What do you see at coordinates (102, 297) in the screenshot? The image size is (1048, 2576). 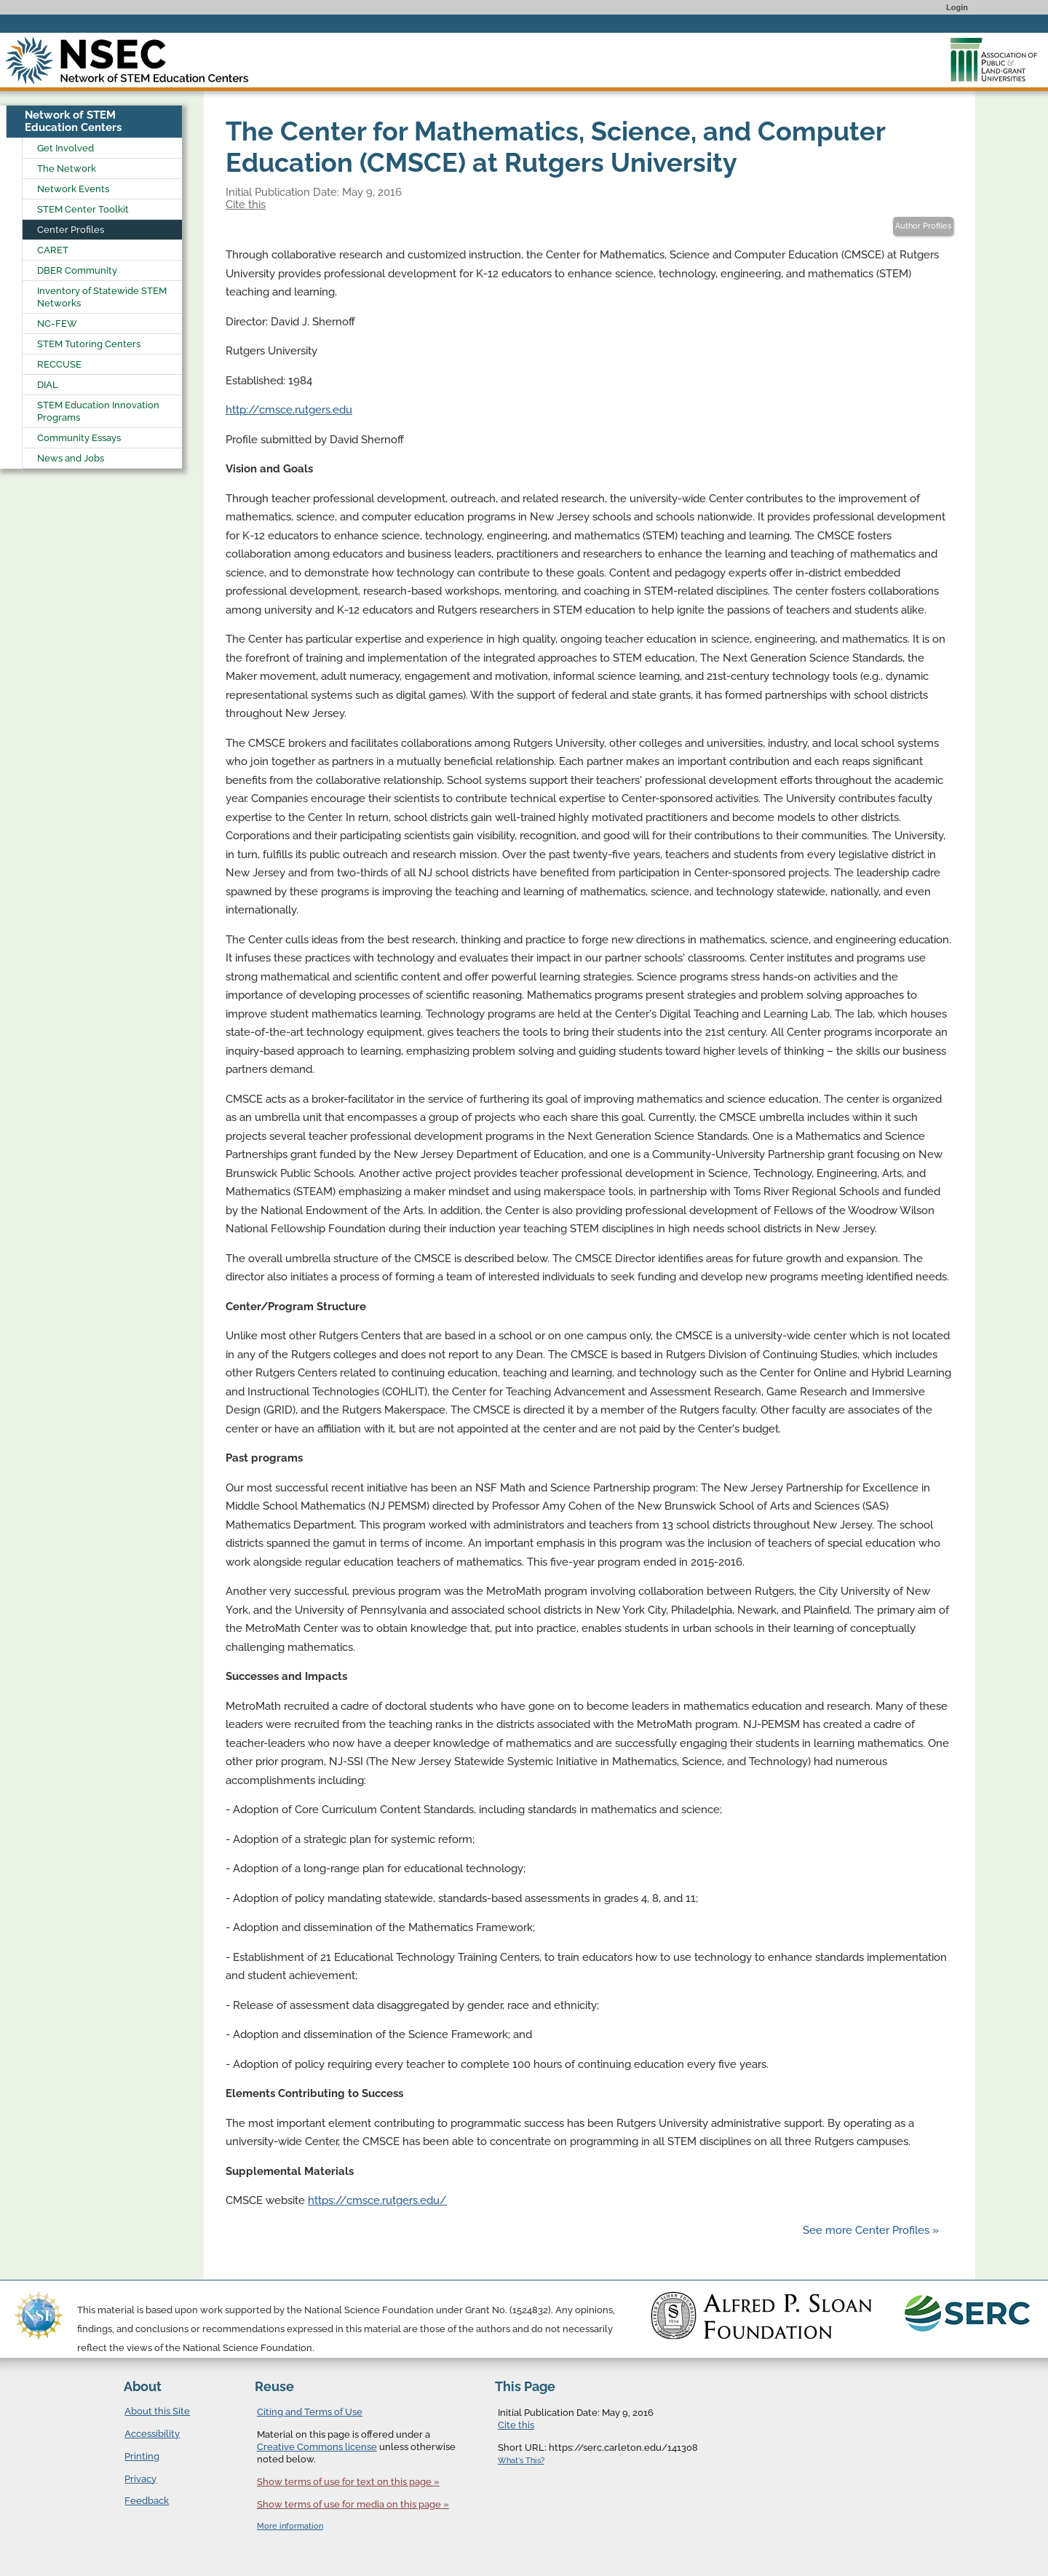 I see `Inventory of Statewide STEM Networks` at bounding box center [102, 297].